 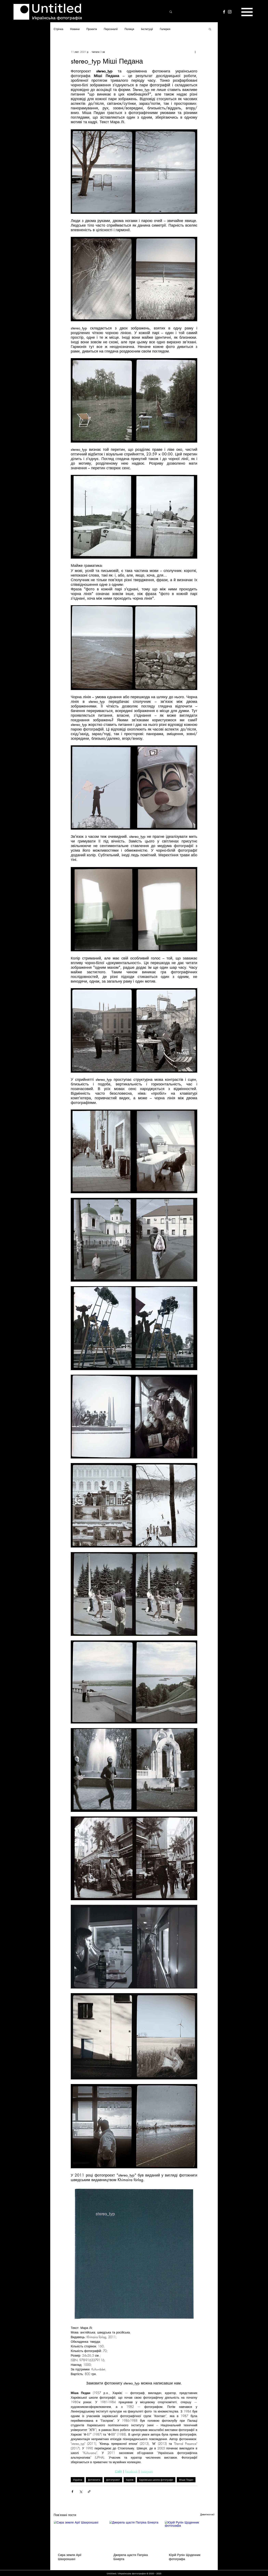 I want to click on Юрій Рупін Щоденник фотографа, so click(x=184, y=2557).